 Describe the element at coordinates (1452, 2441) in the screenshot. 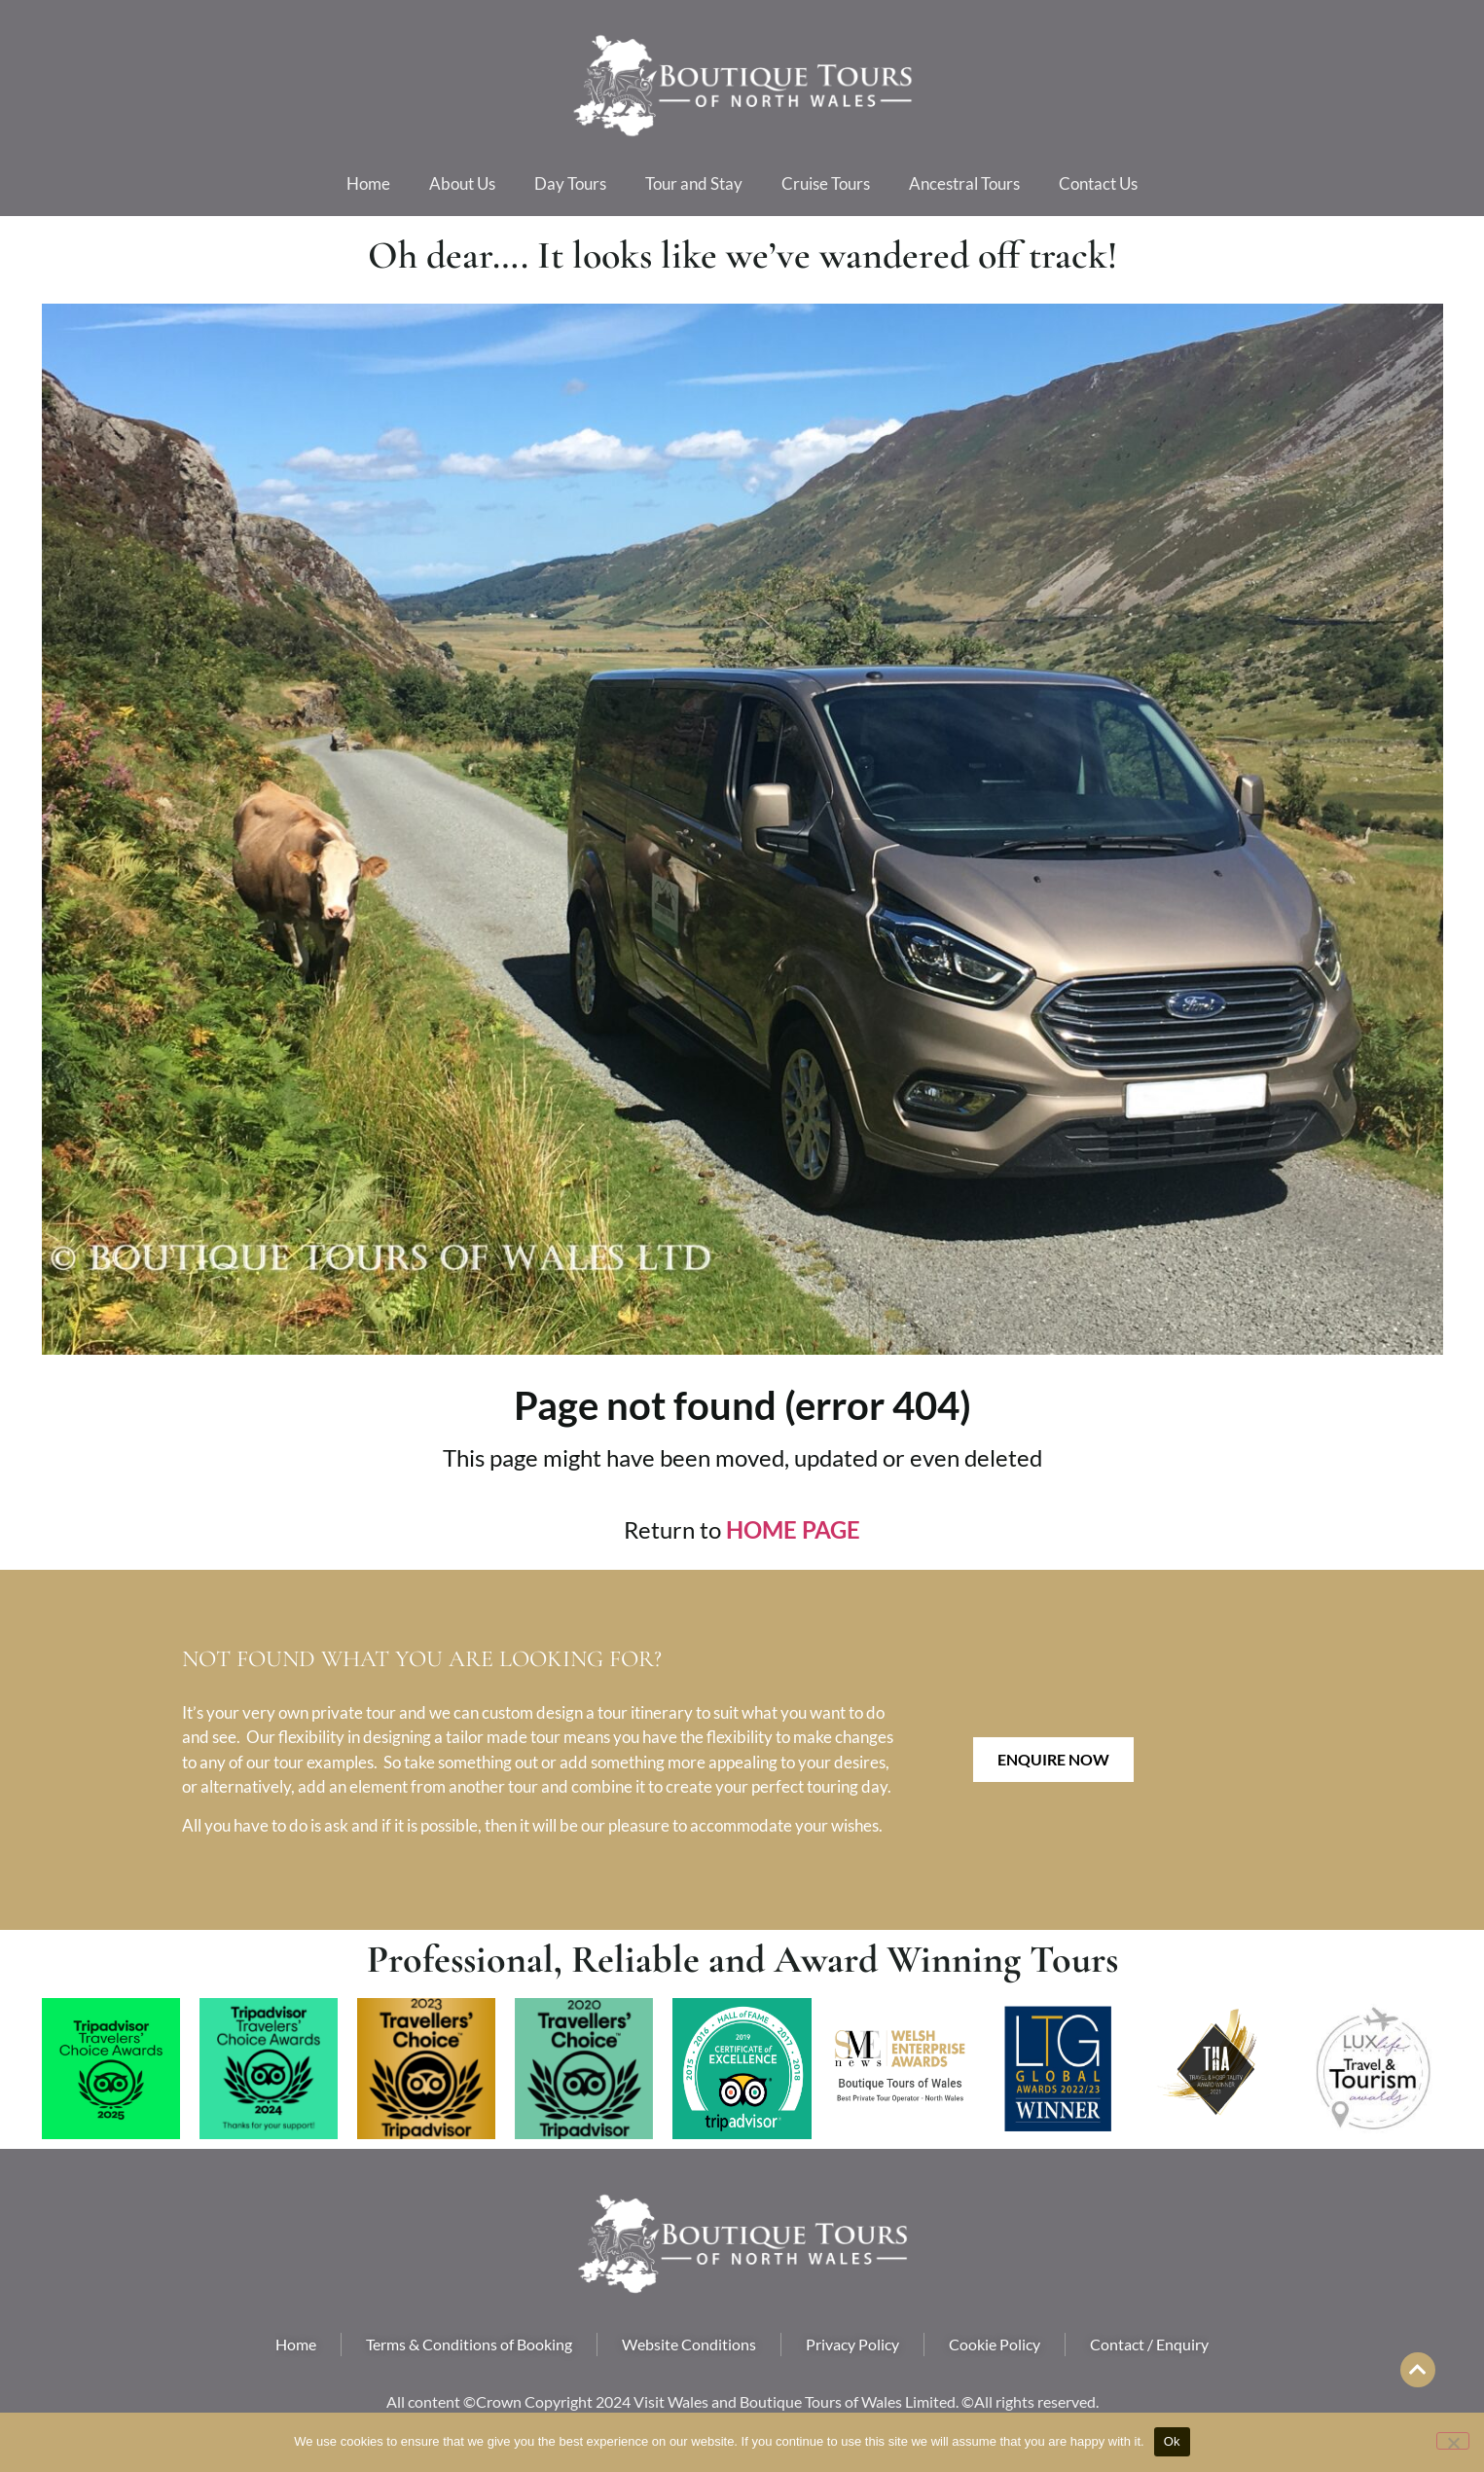

I see `[No]` at that location.